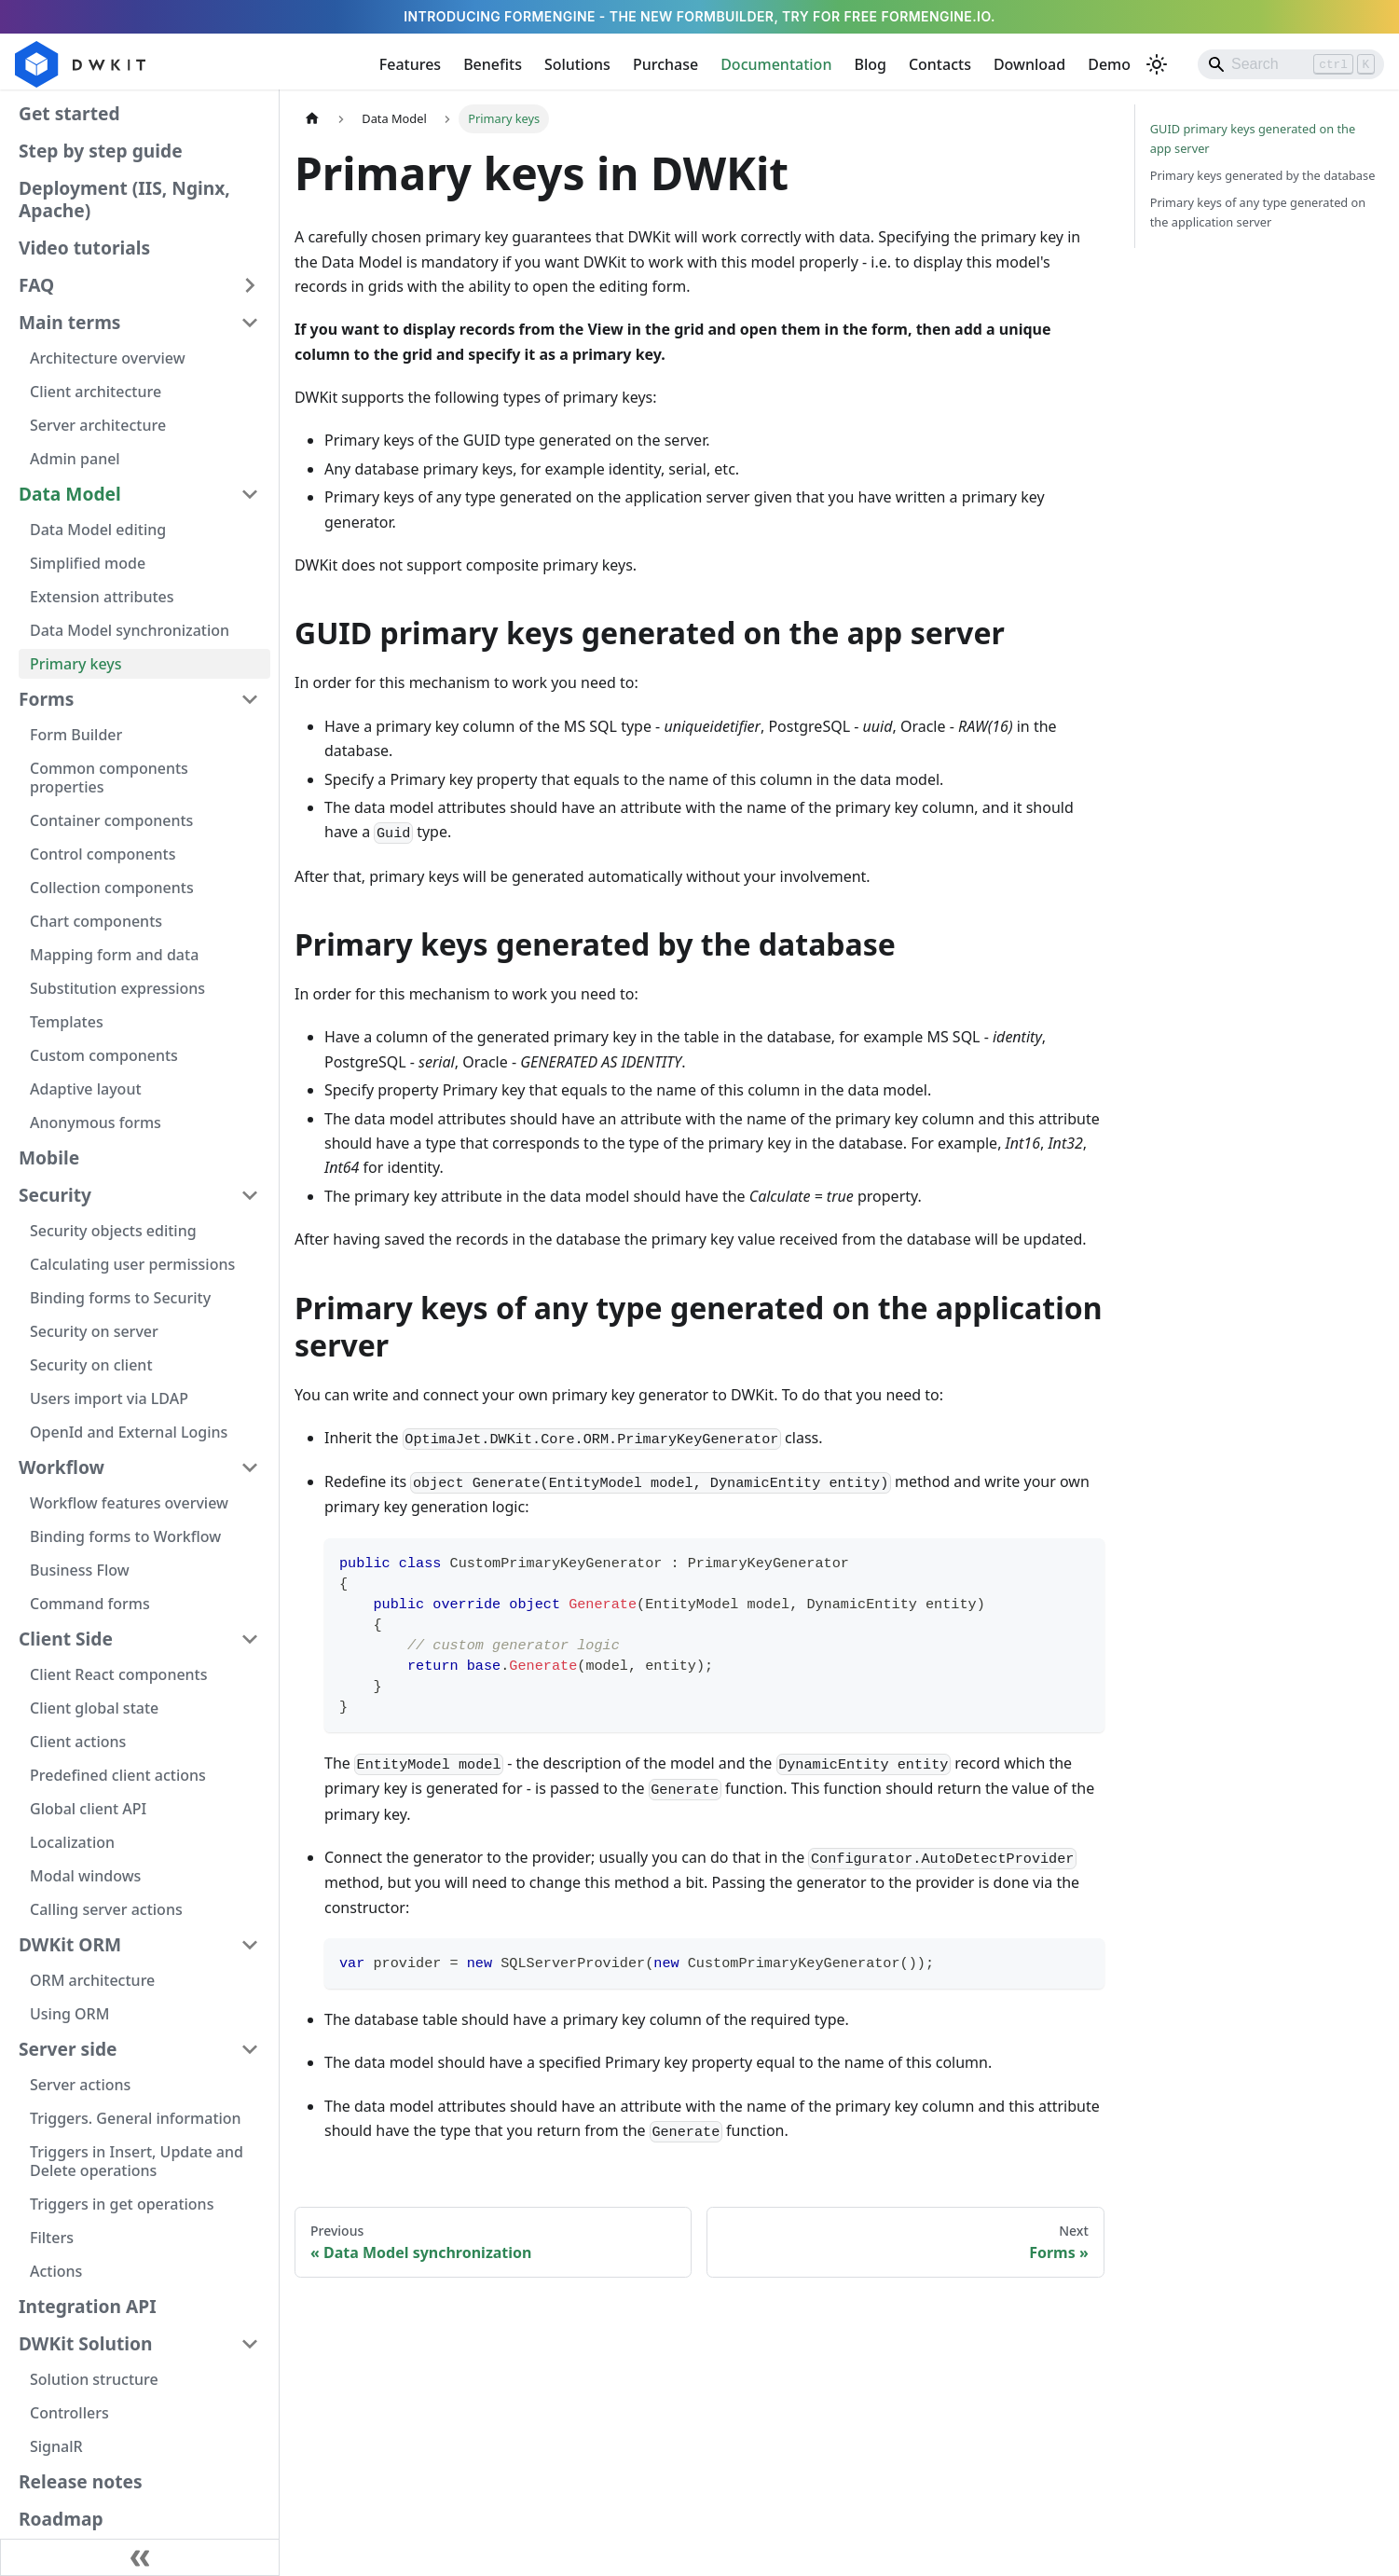  What do you see at coordinates (114, 954) in the screenshot?
I see `Mapping form and data` at bounding box center [114, 954].